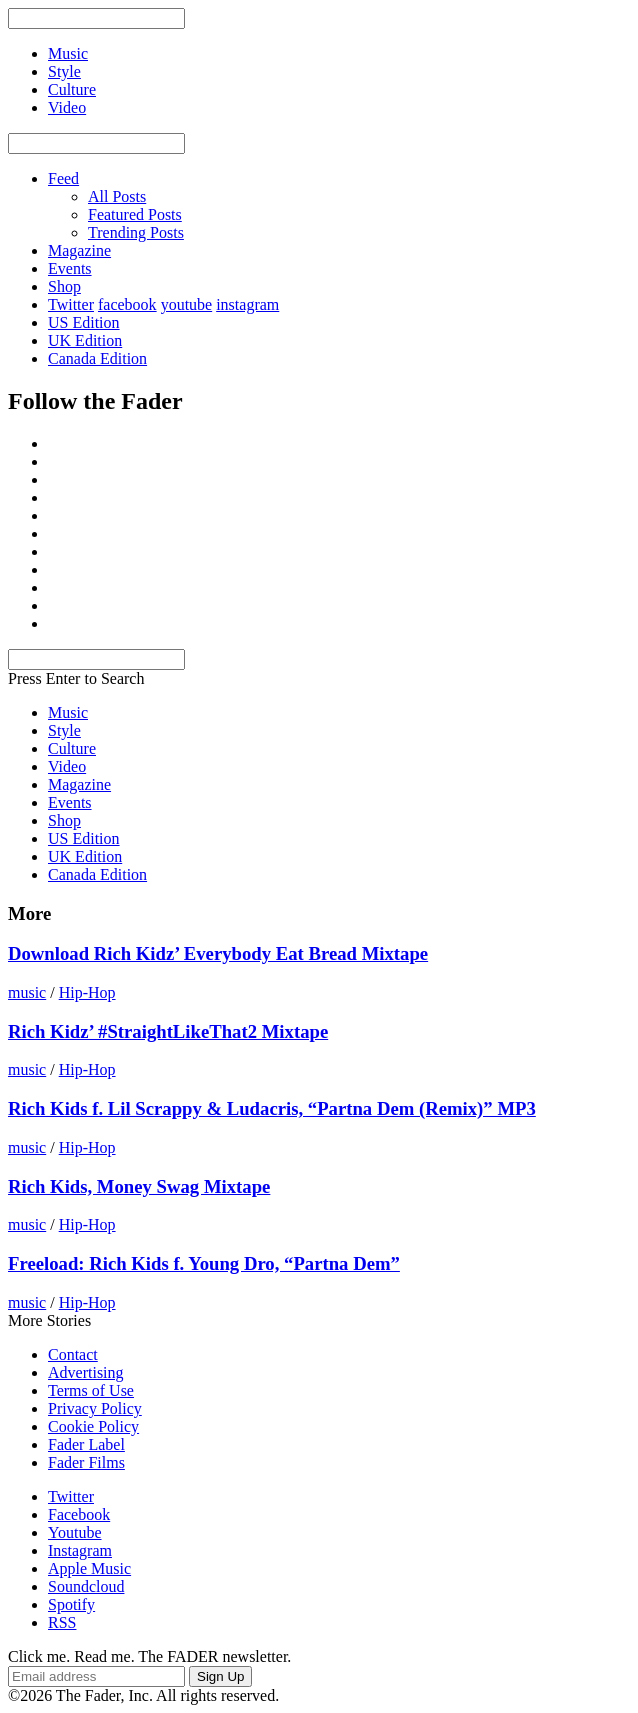 The image size is (638, 1713). What do you see at coordinates (71, 1604) in the screenshot?
I see `Spotify` at bounding box center [71, 1604].